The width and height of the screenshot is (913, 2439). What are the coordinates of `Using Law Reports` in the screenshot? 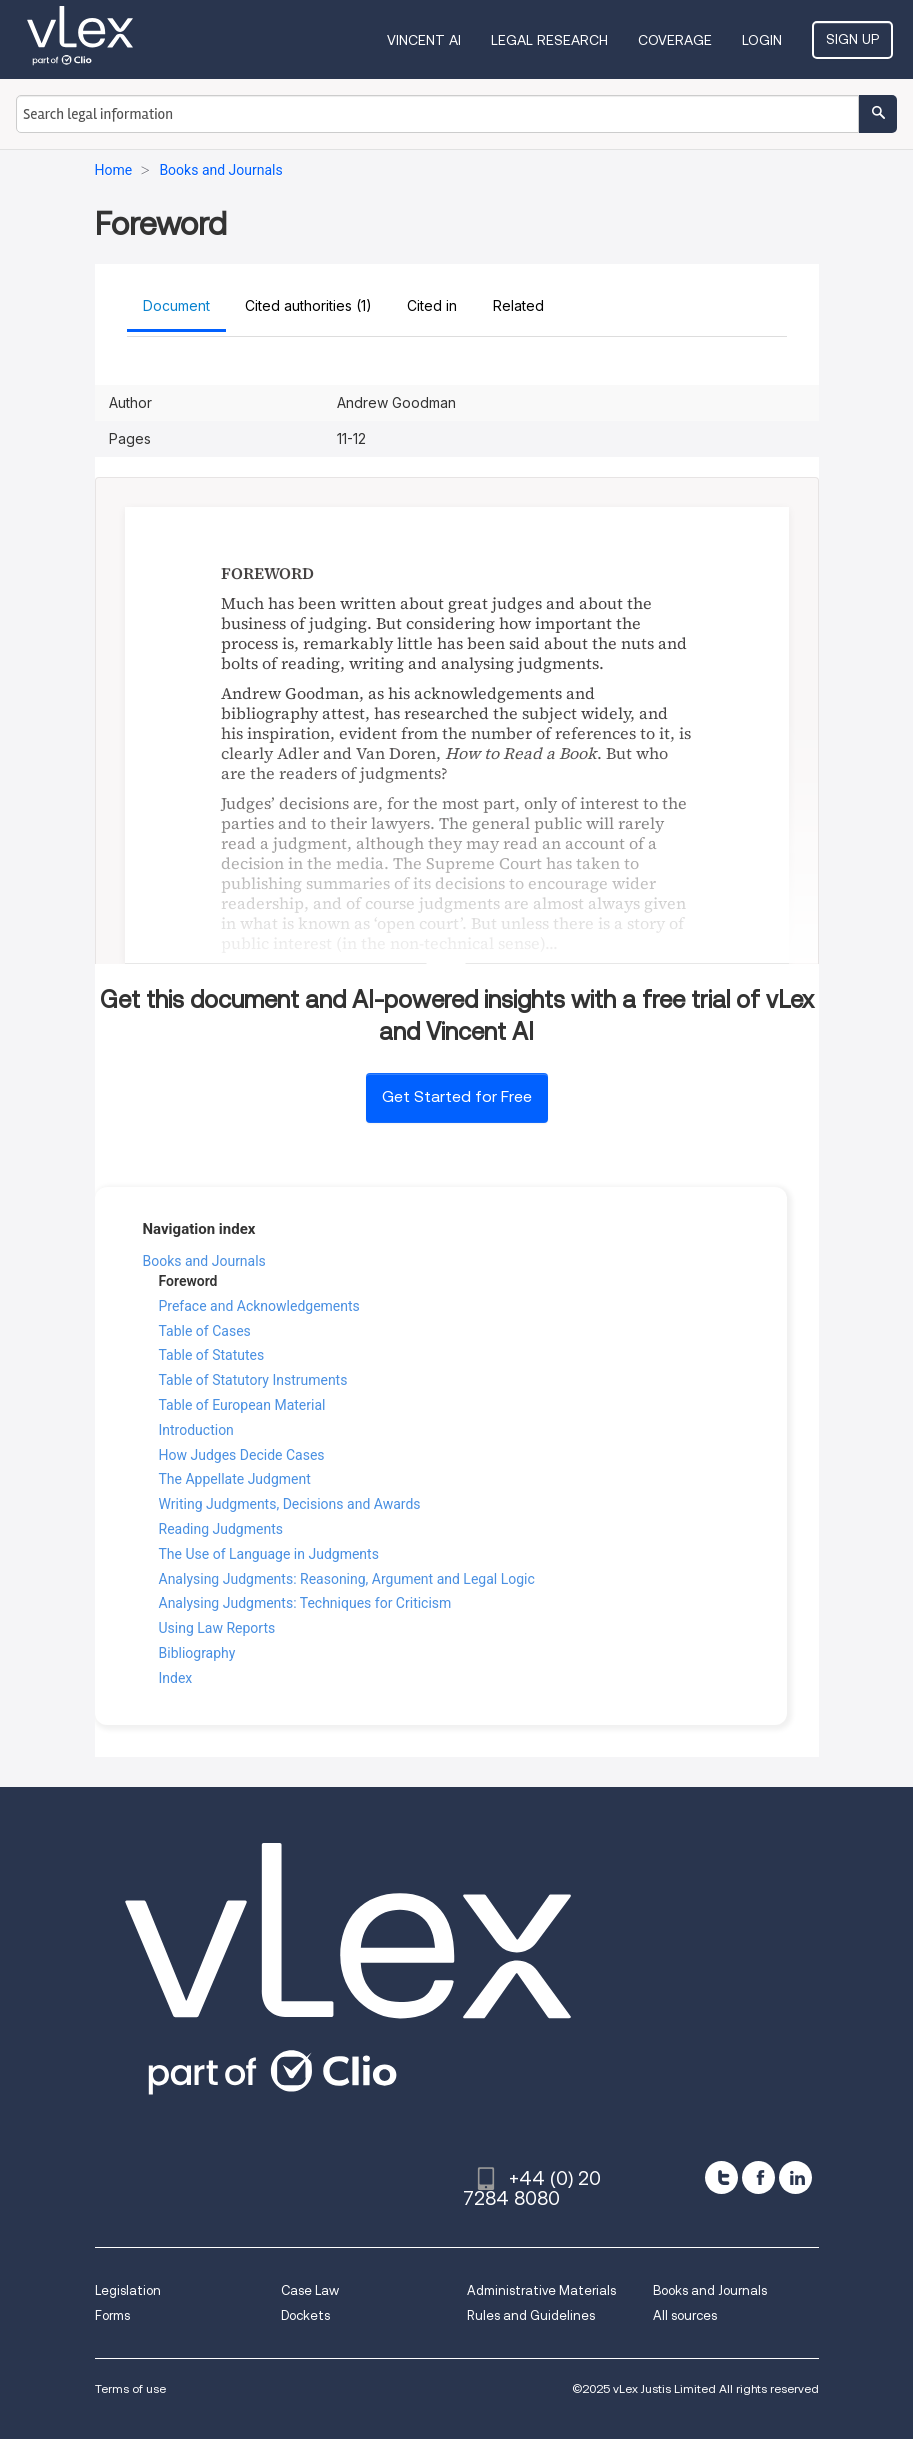 It's located at (217, 1628).